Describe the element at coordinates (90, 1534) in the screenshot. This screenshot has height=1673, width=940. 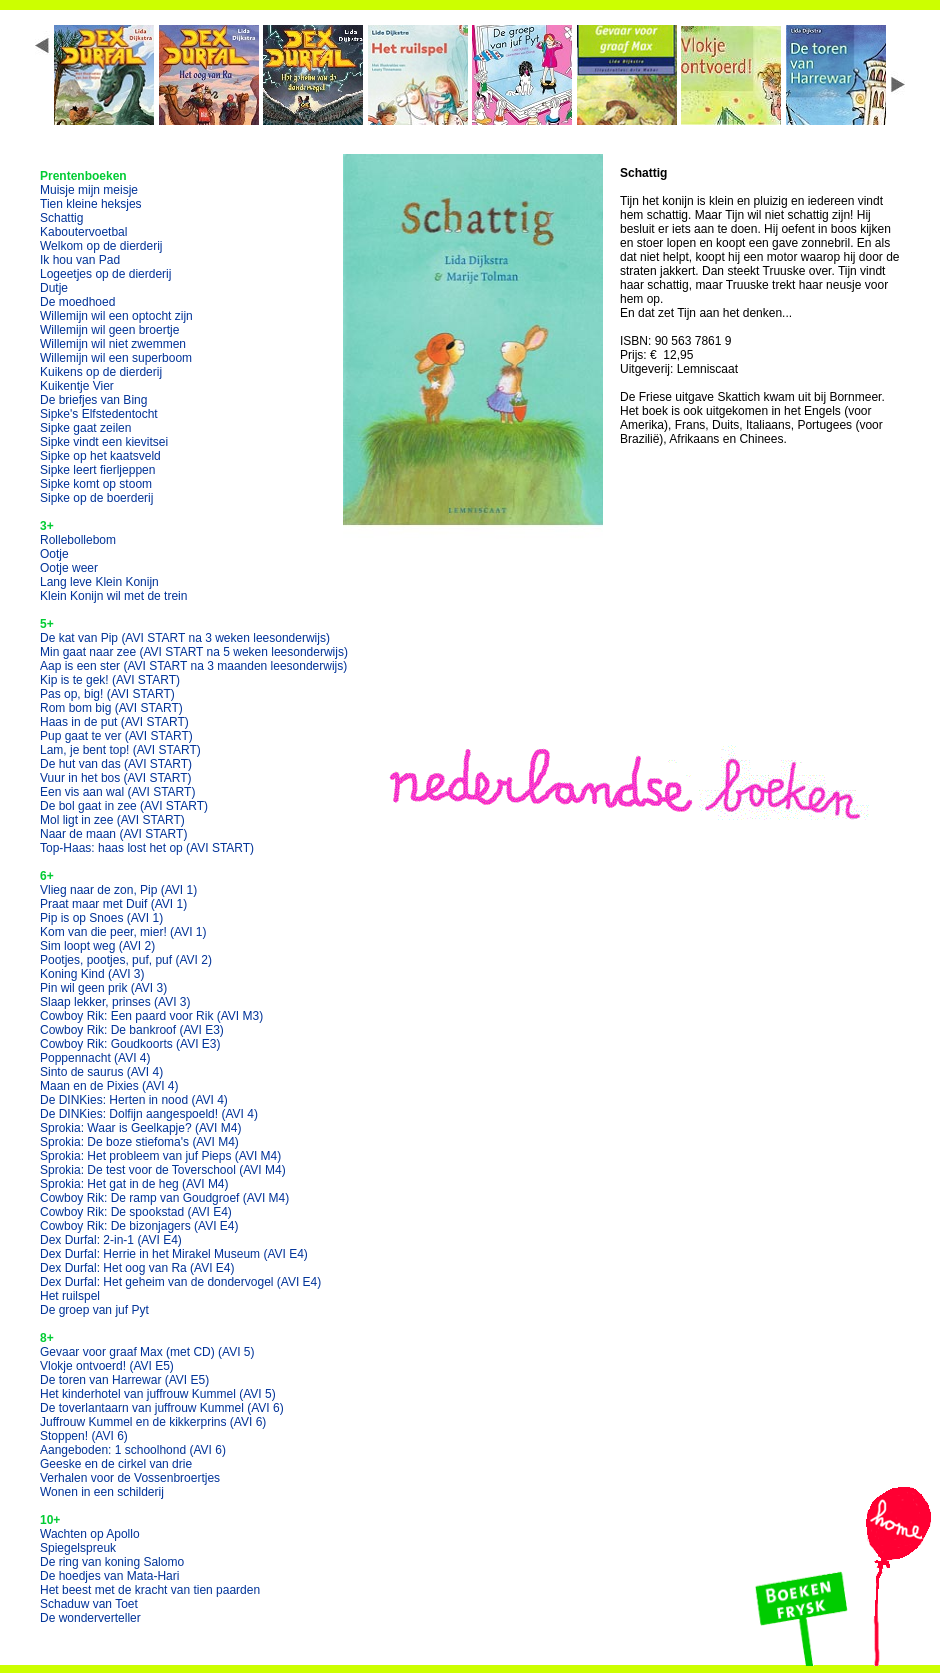
I see `Wachten op Apollo` at that location.